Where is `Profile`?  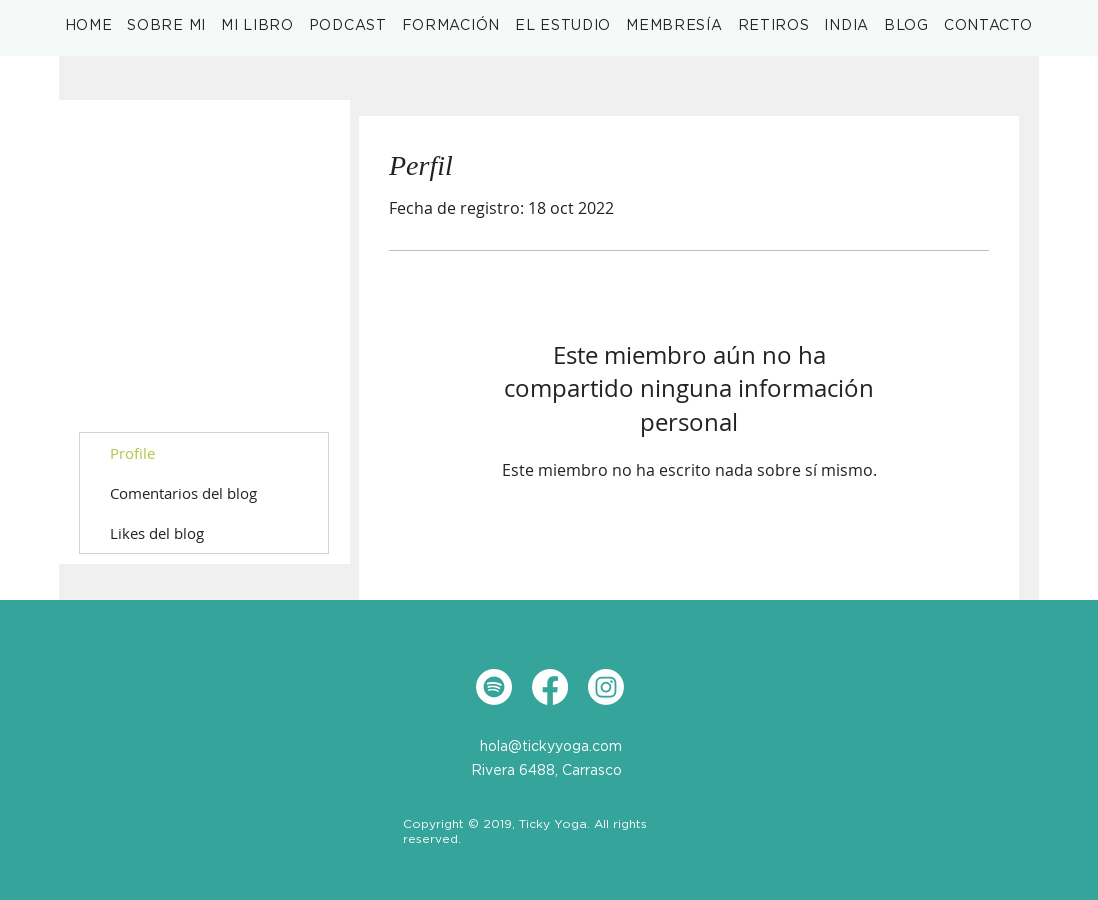
Profile is located at coordinates (132, 453).